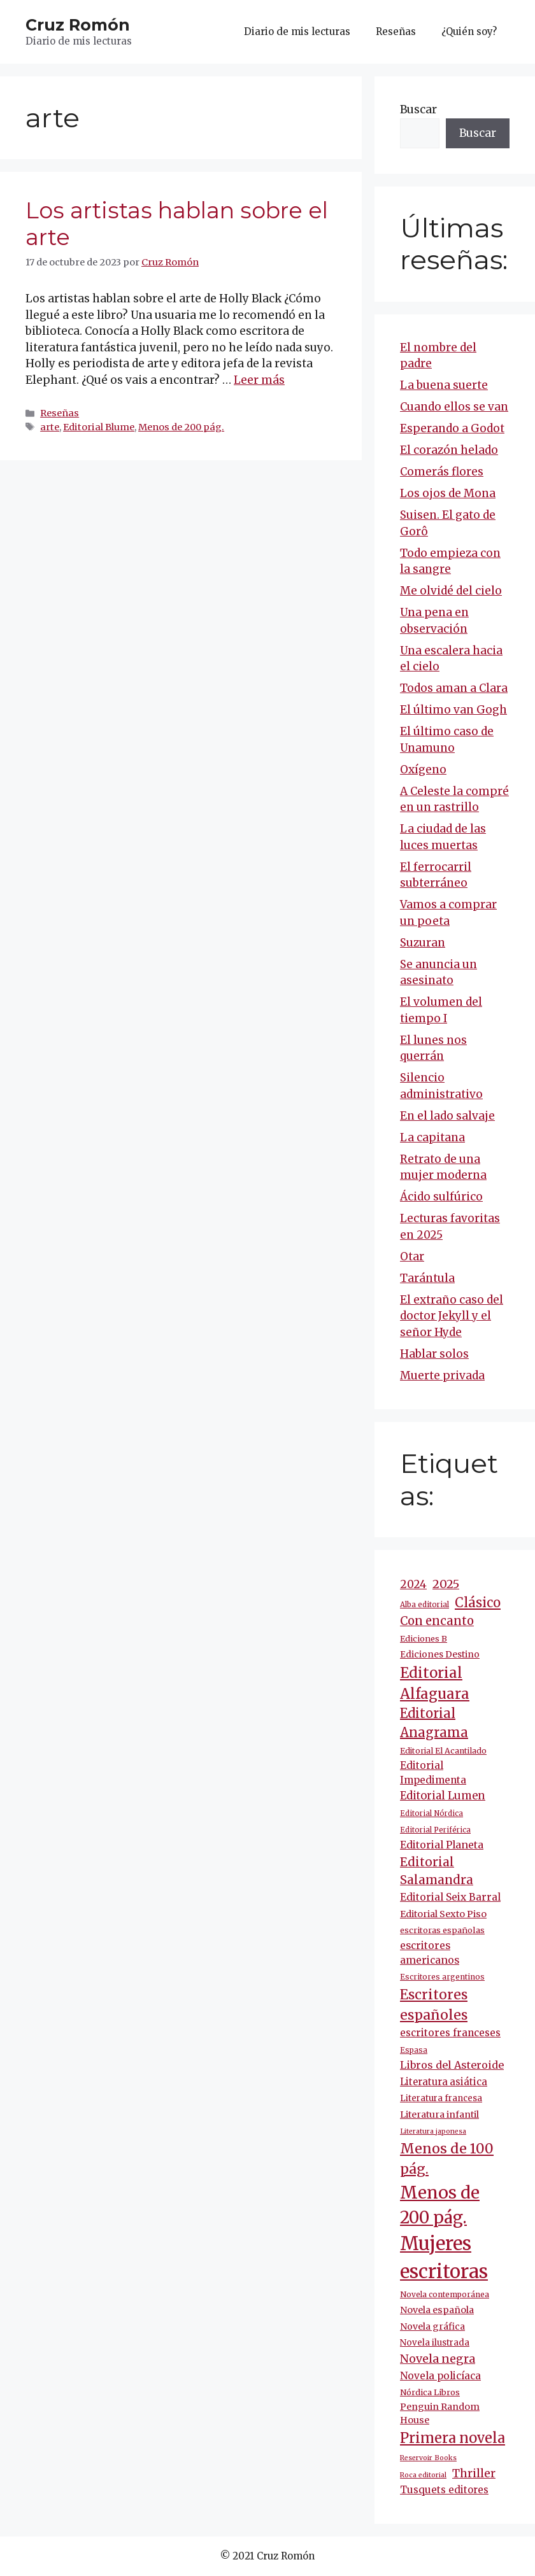  What do you see at coordinates (49, 427) in the screenshot?
I see `arte` at bounding box center [49, 427].